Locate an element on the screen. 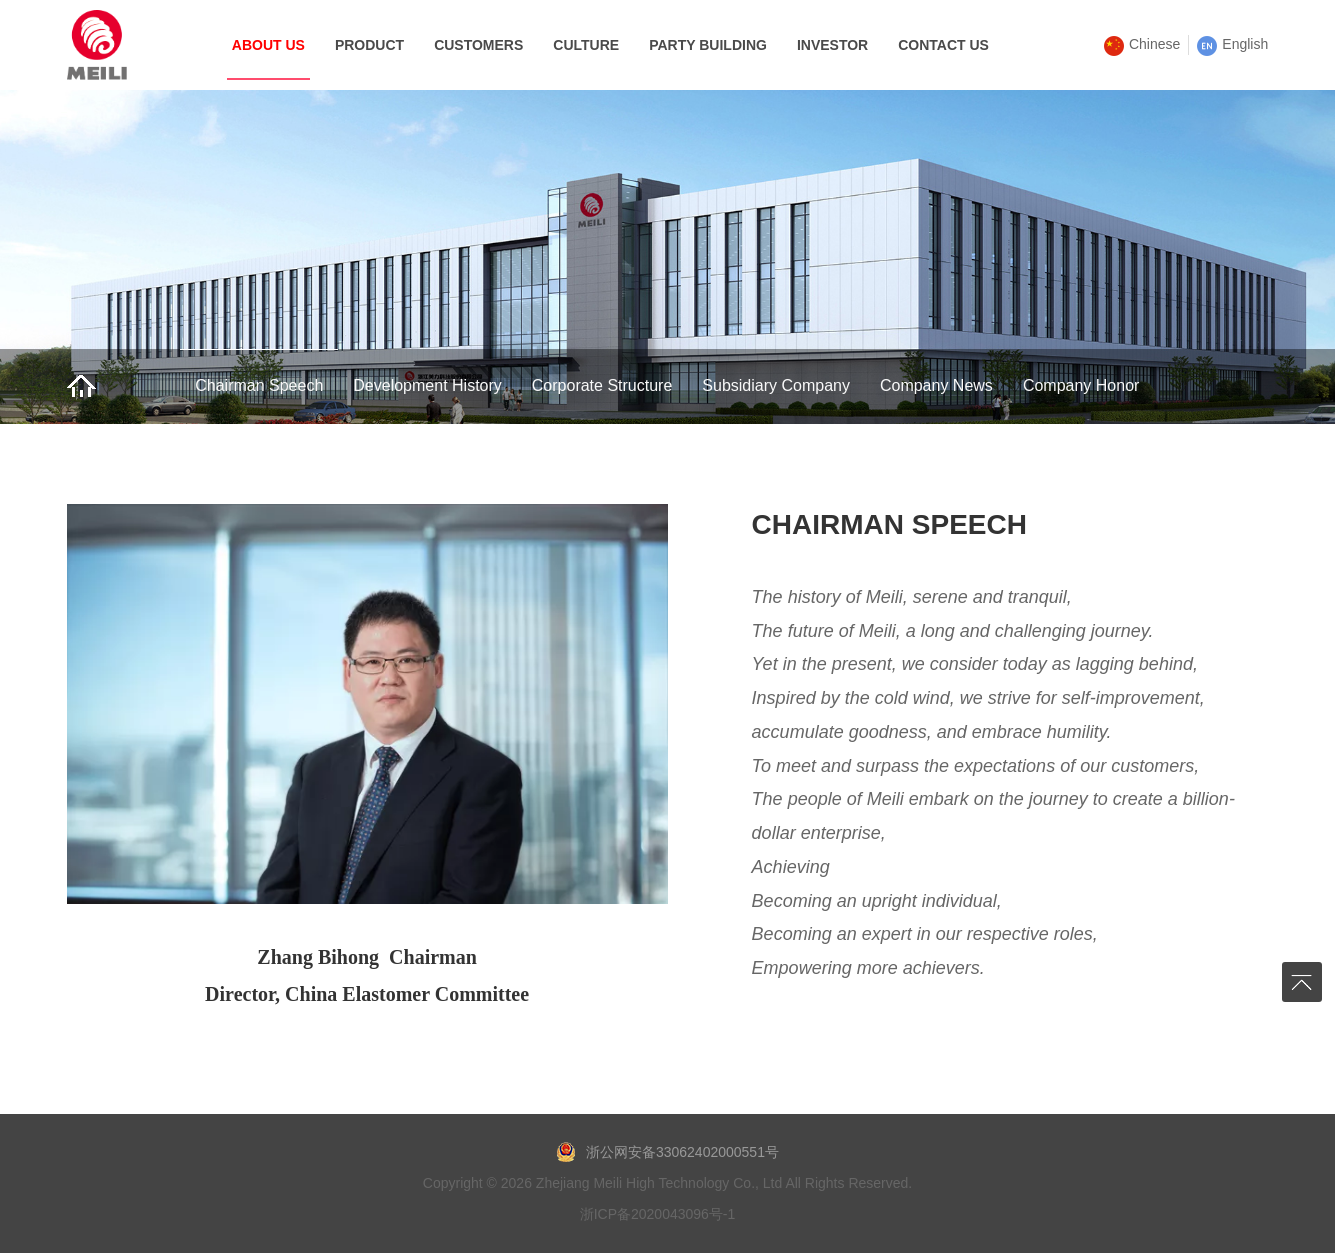 This screenshot has height=1253, width=1335. Company News is located at coordinates (936, 385).